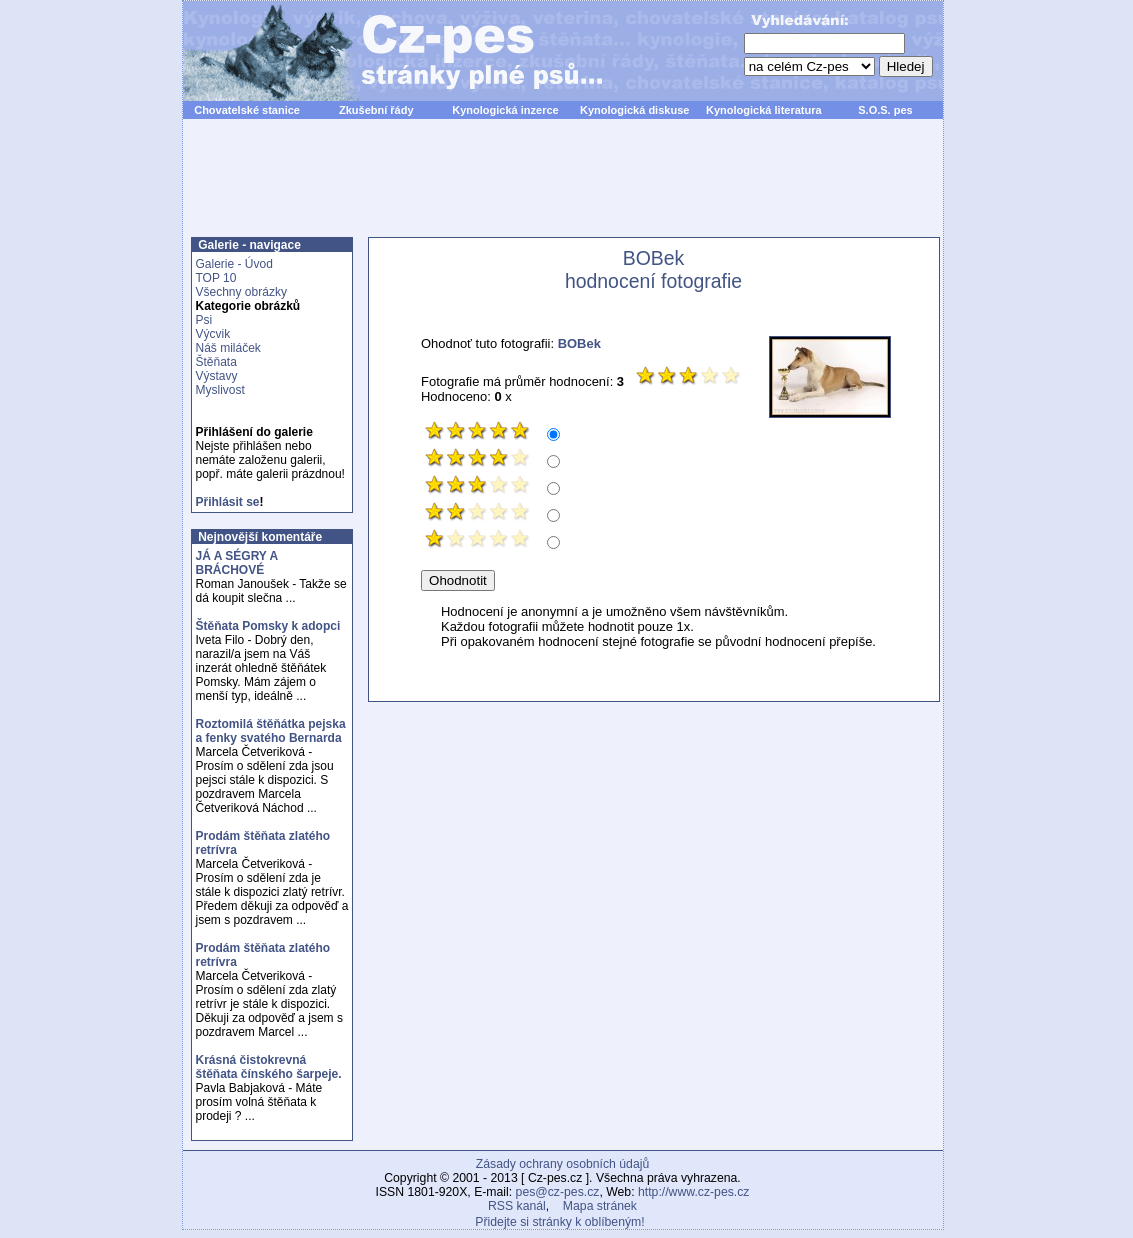  What do you see at coordinates (579, 343) in the screenshot?
I see `BOBek` at bounding box center [579, 343].